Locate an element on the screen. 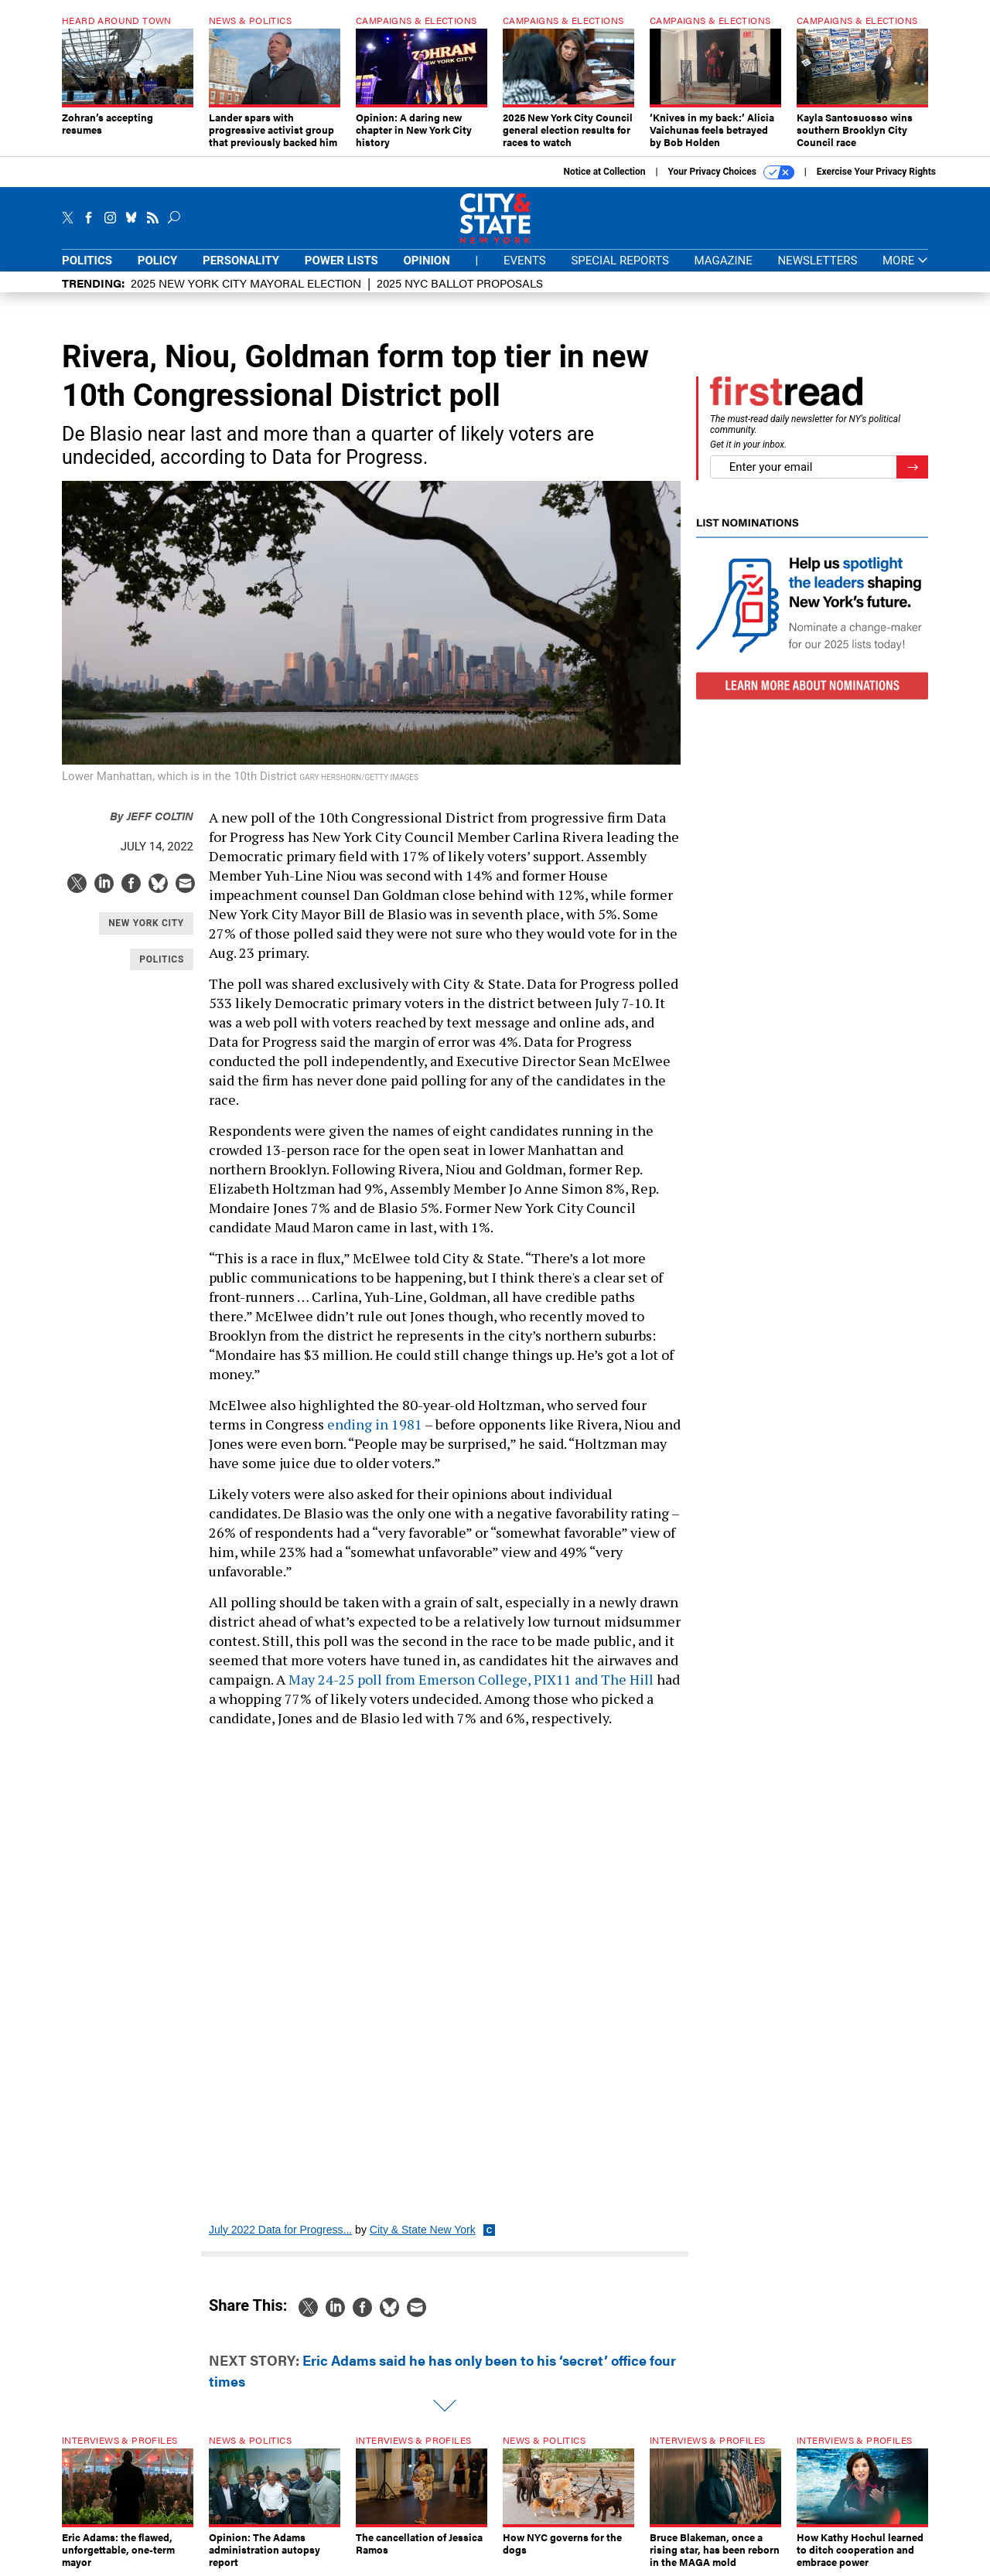 The height and width of the screenshot is (2576, 990). Newsletters is located at coordinates (817, 260).